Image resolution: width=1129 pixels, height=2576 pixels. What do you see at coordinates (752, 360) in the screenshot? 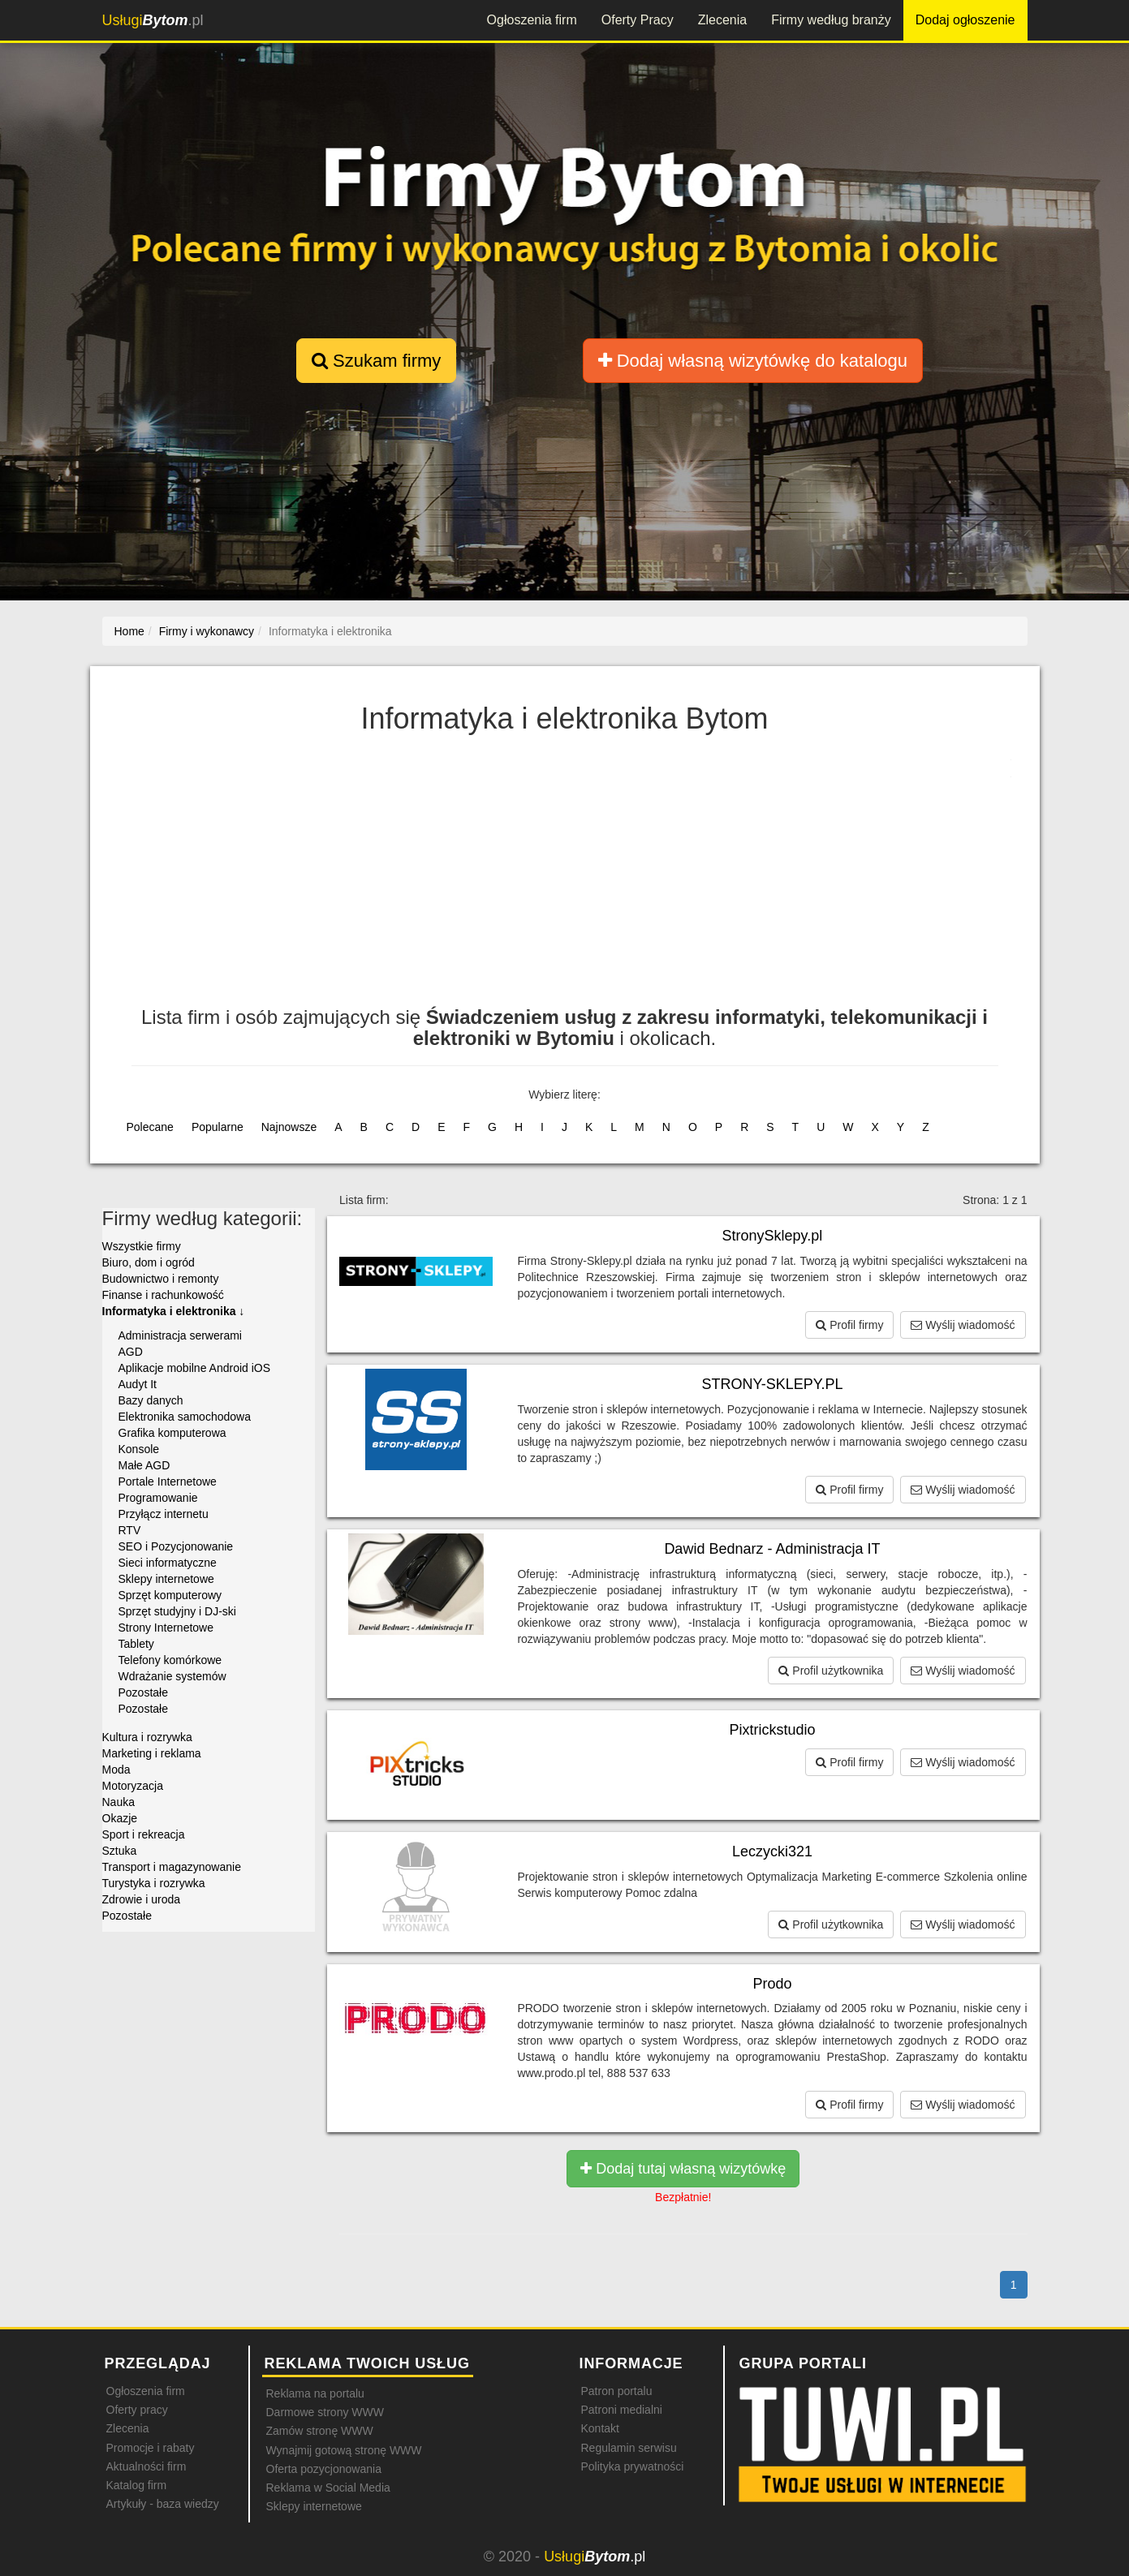
I see `Dodaj własną wizytówkę` at bounding box center [752, 360].